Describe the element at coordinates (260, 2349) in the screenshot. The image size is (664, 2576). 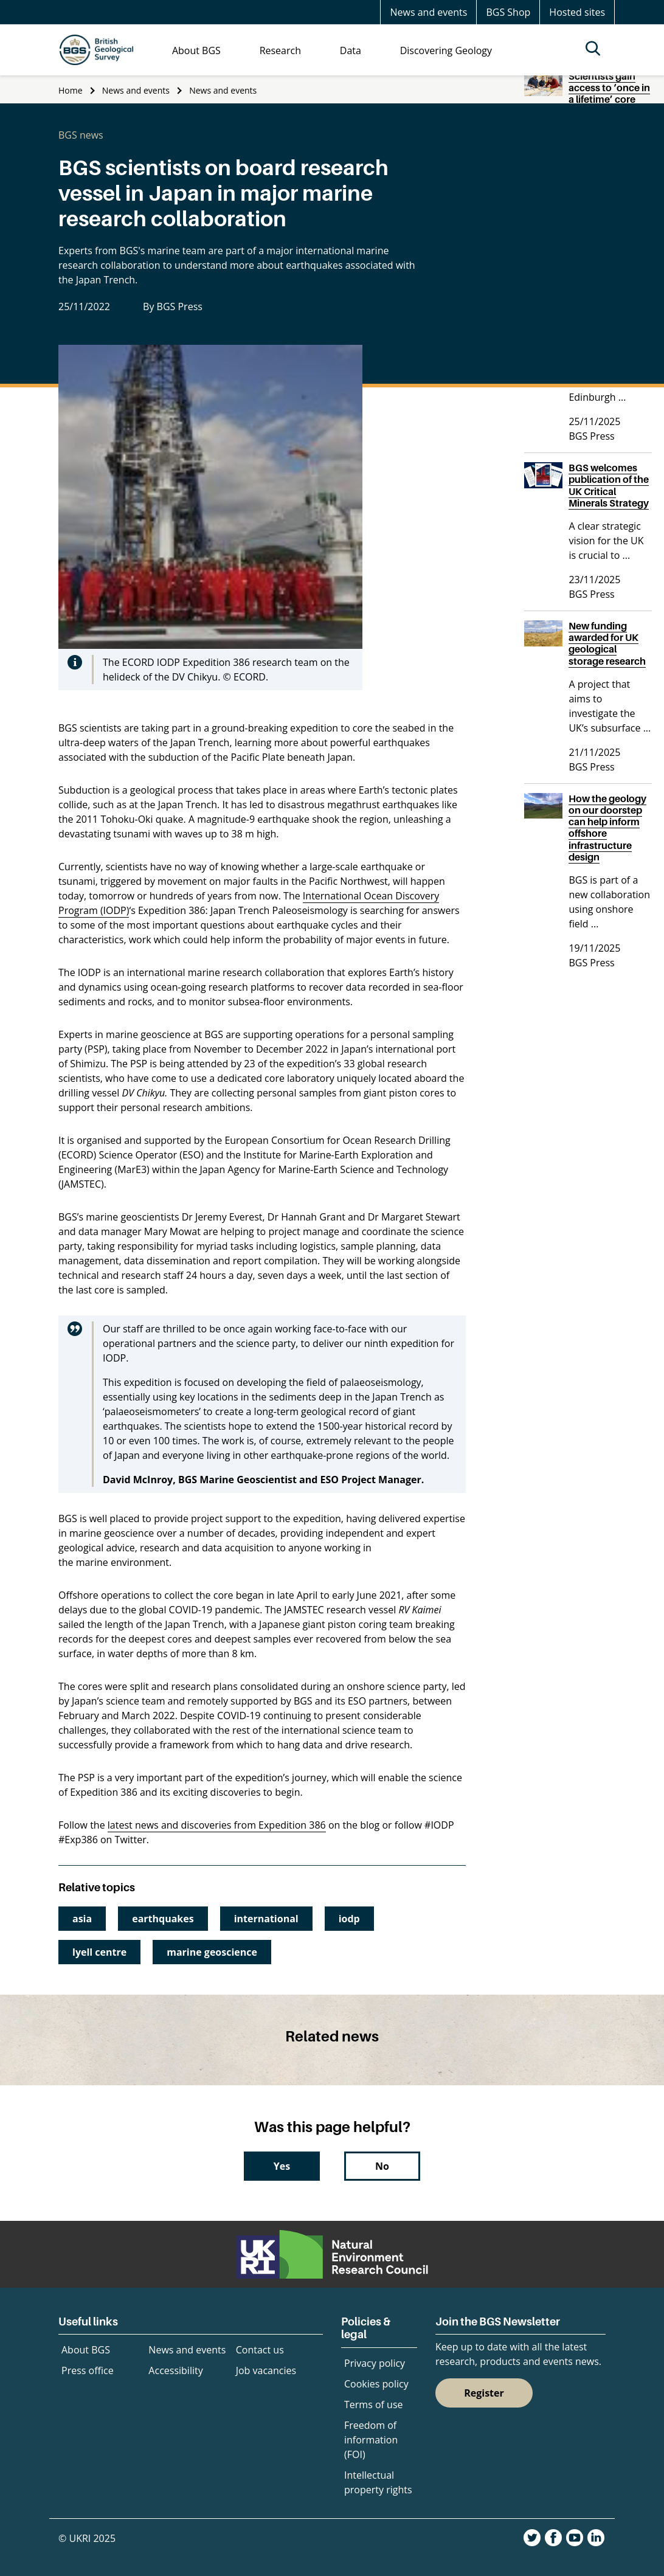
I see `Contact us` at that location.